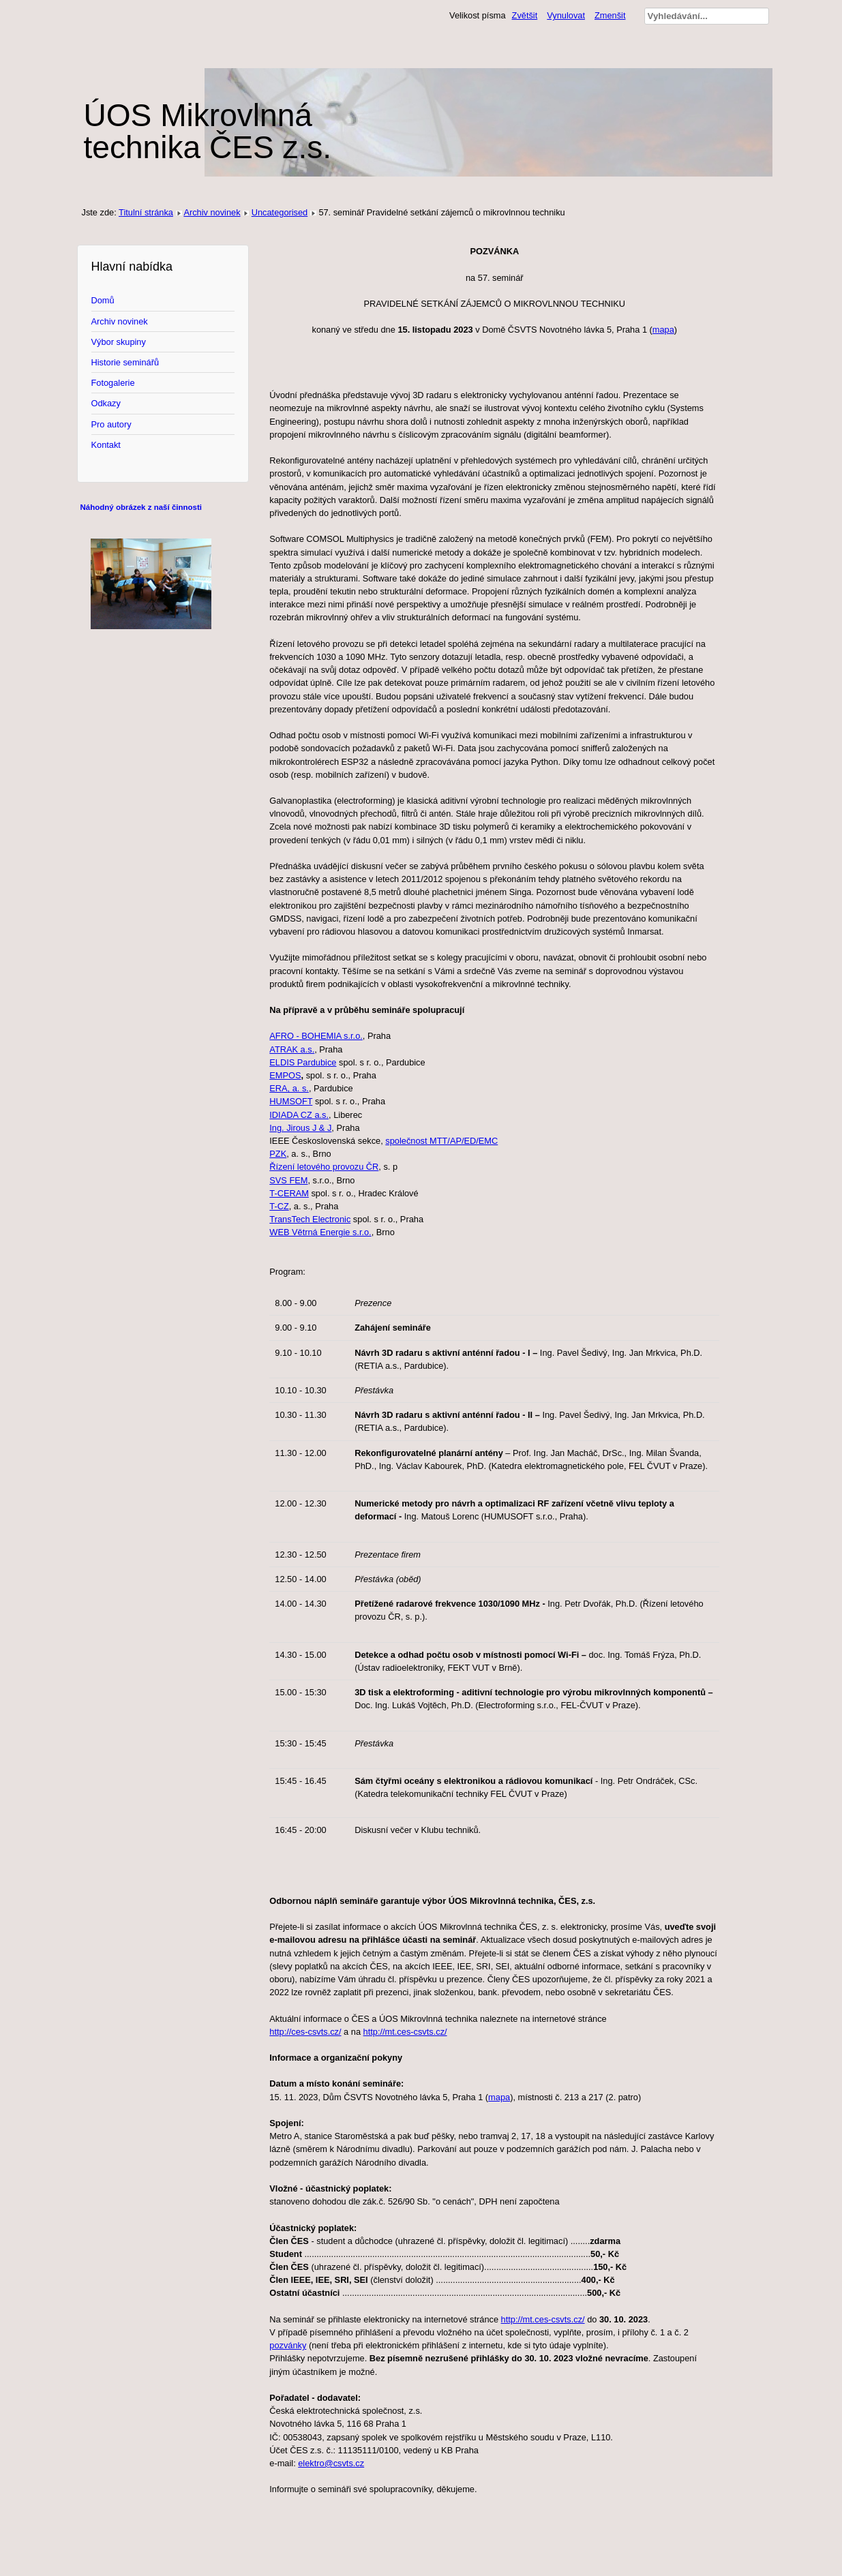 This screenshot has height=2576, width=842. What do you see at coordinates (331, 2463) in the screenshot?
I see `elektro@csvts.cz` at bounding box center [331, 2463].